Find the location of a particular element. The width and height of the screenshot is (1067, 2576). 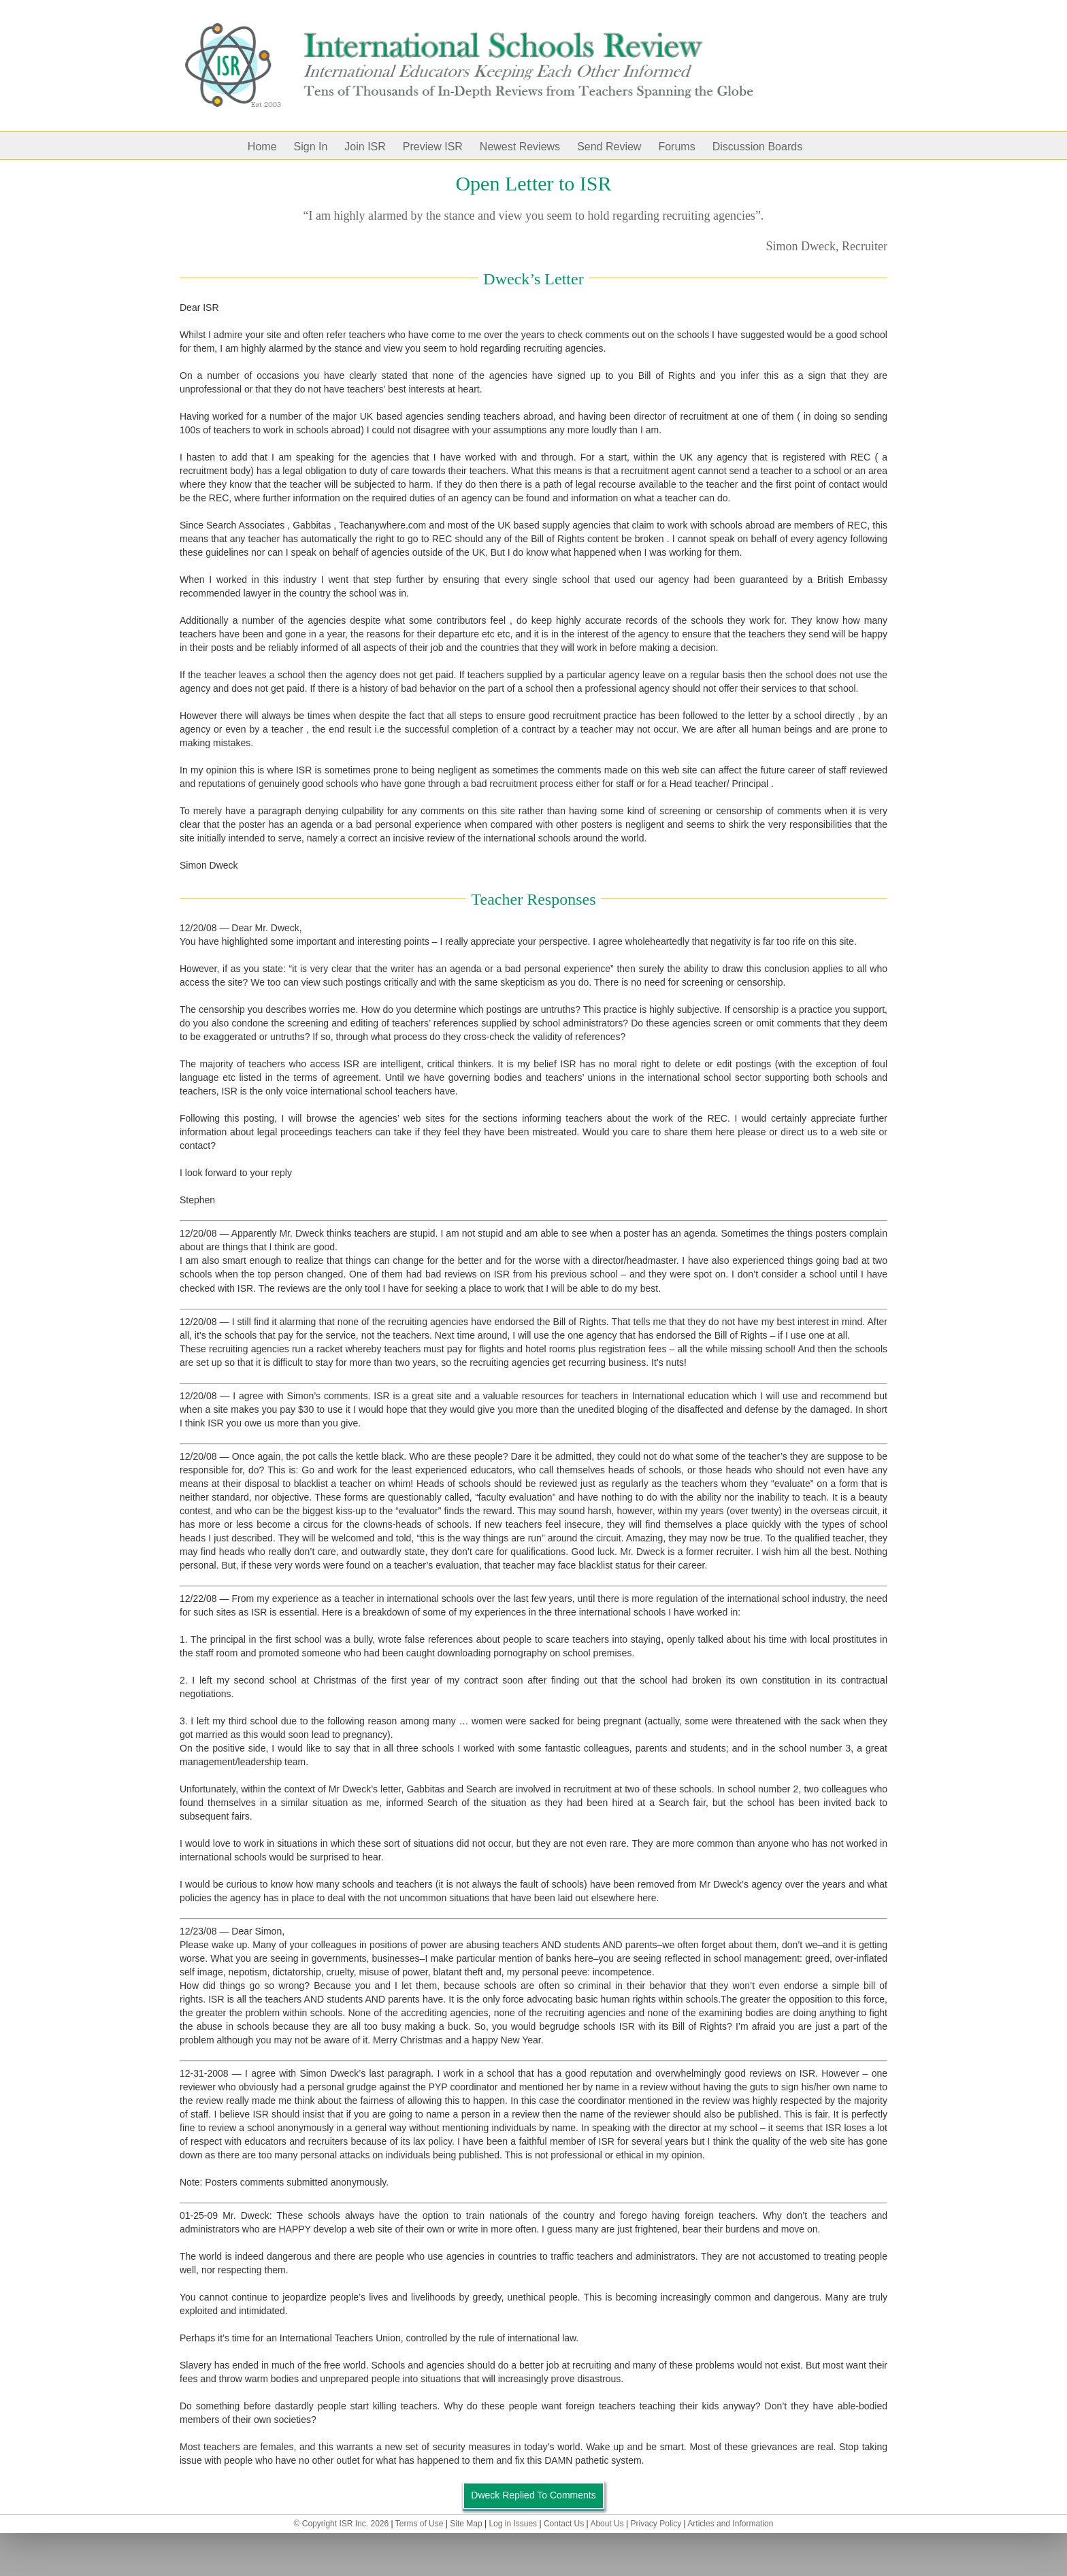

© Copyright ISR Inc. 2026 is located at coordinates (341, 2523).